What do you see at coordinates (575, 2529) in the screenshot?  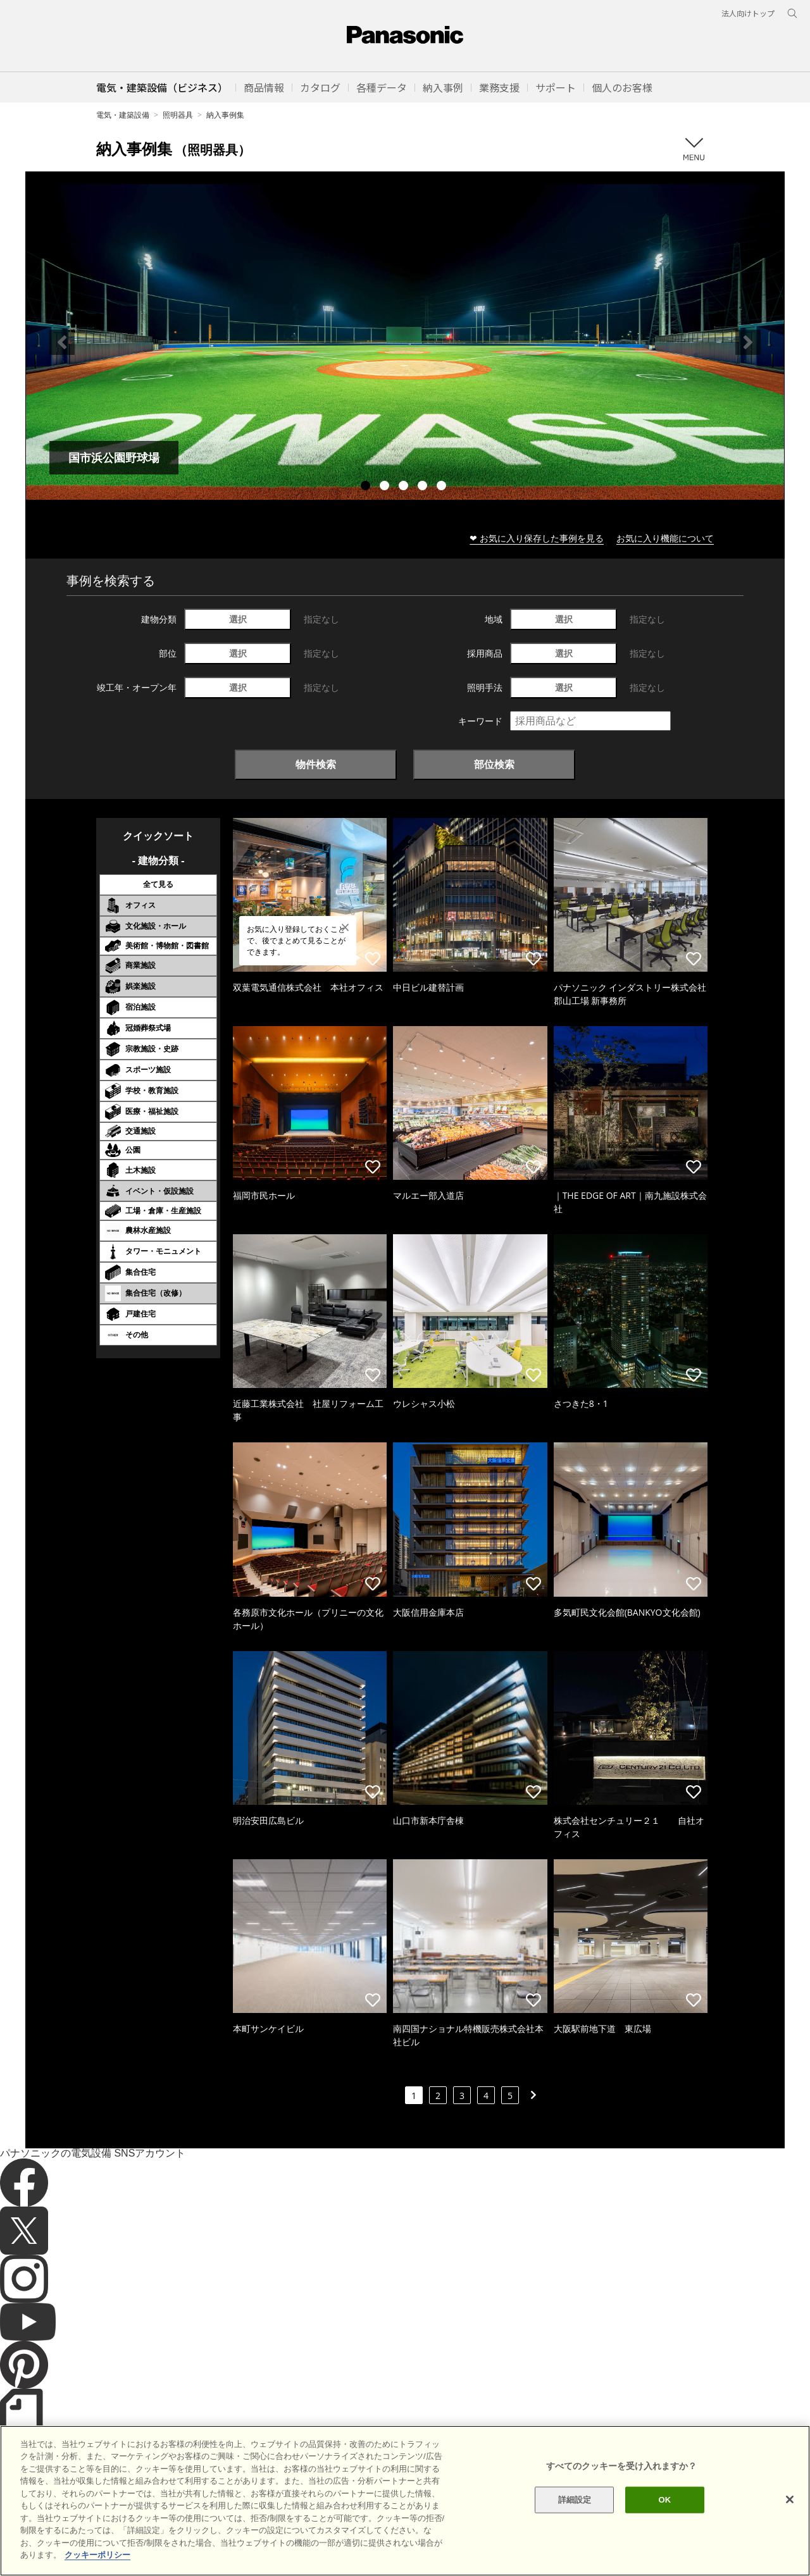 I see `詳細設定` at bounding box center [575, 2529].